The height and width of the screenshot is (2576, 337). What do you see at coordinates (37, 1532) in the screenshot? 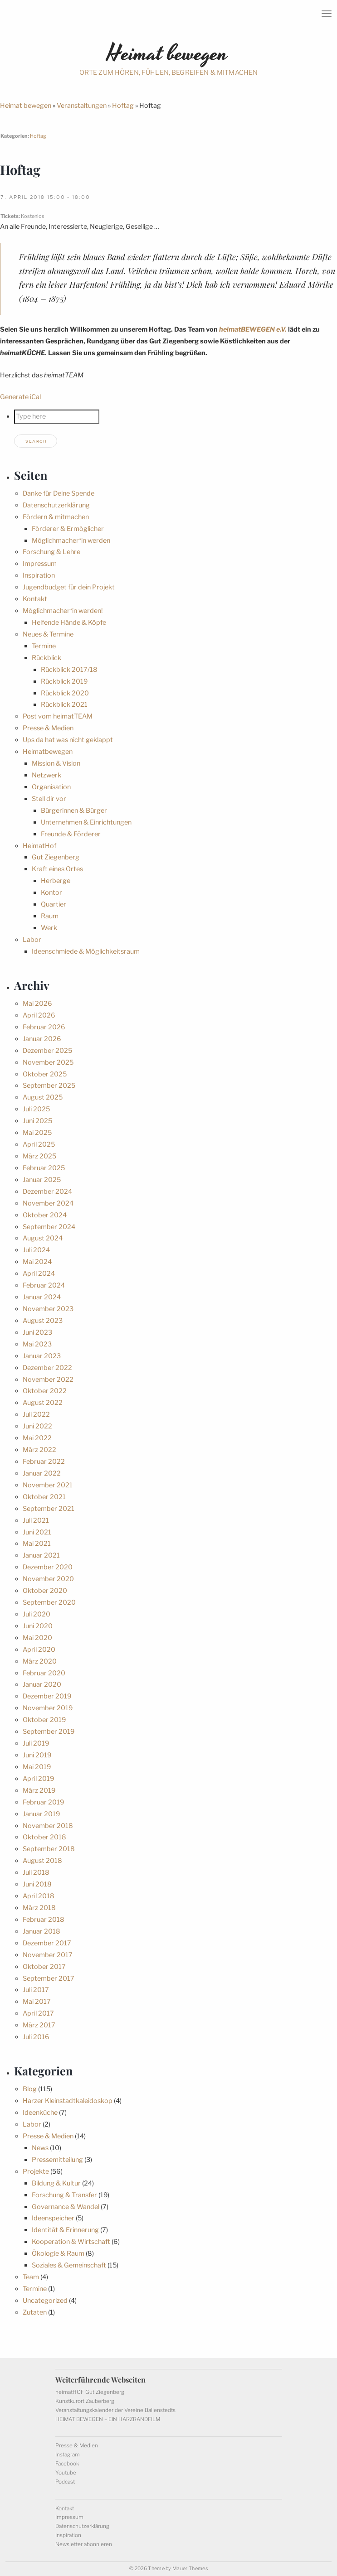
I see `Juni 2021` at bounding box center [37, 1532].